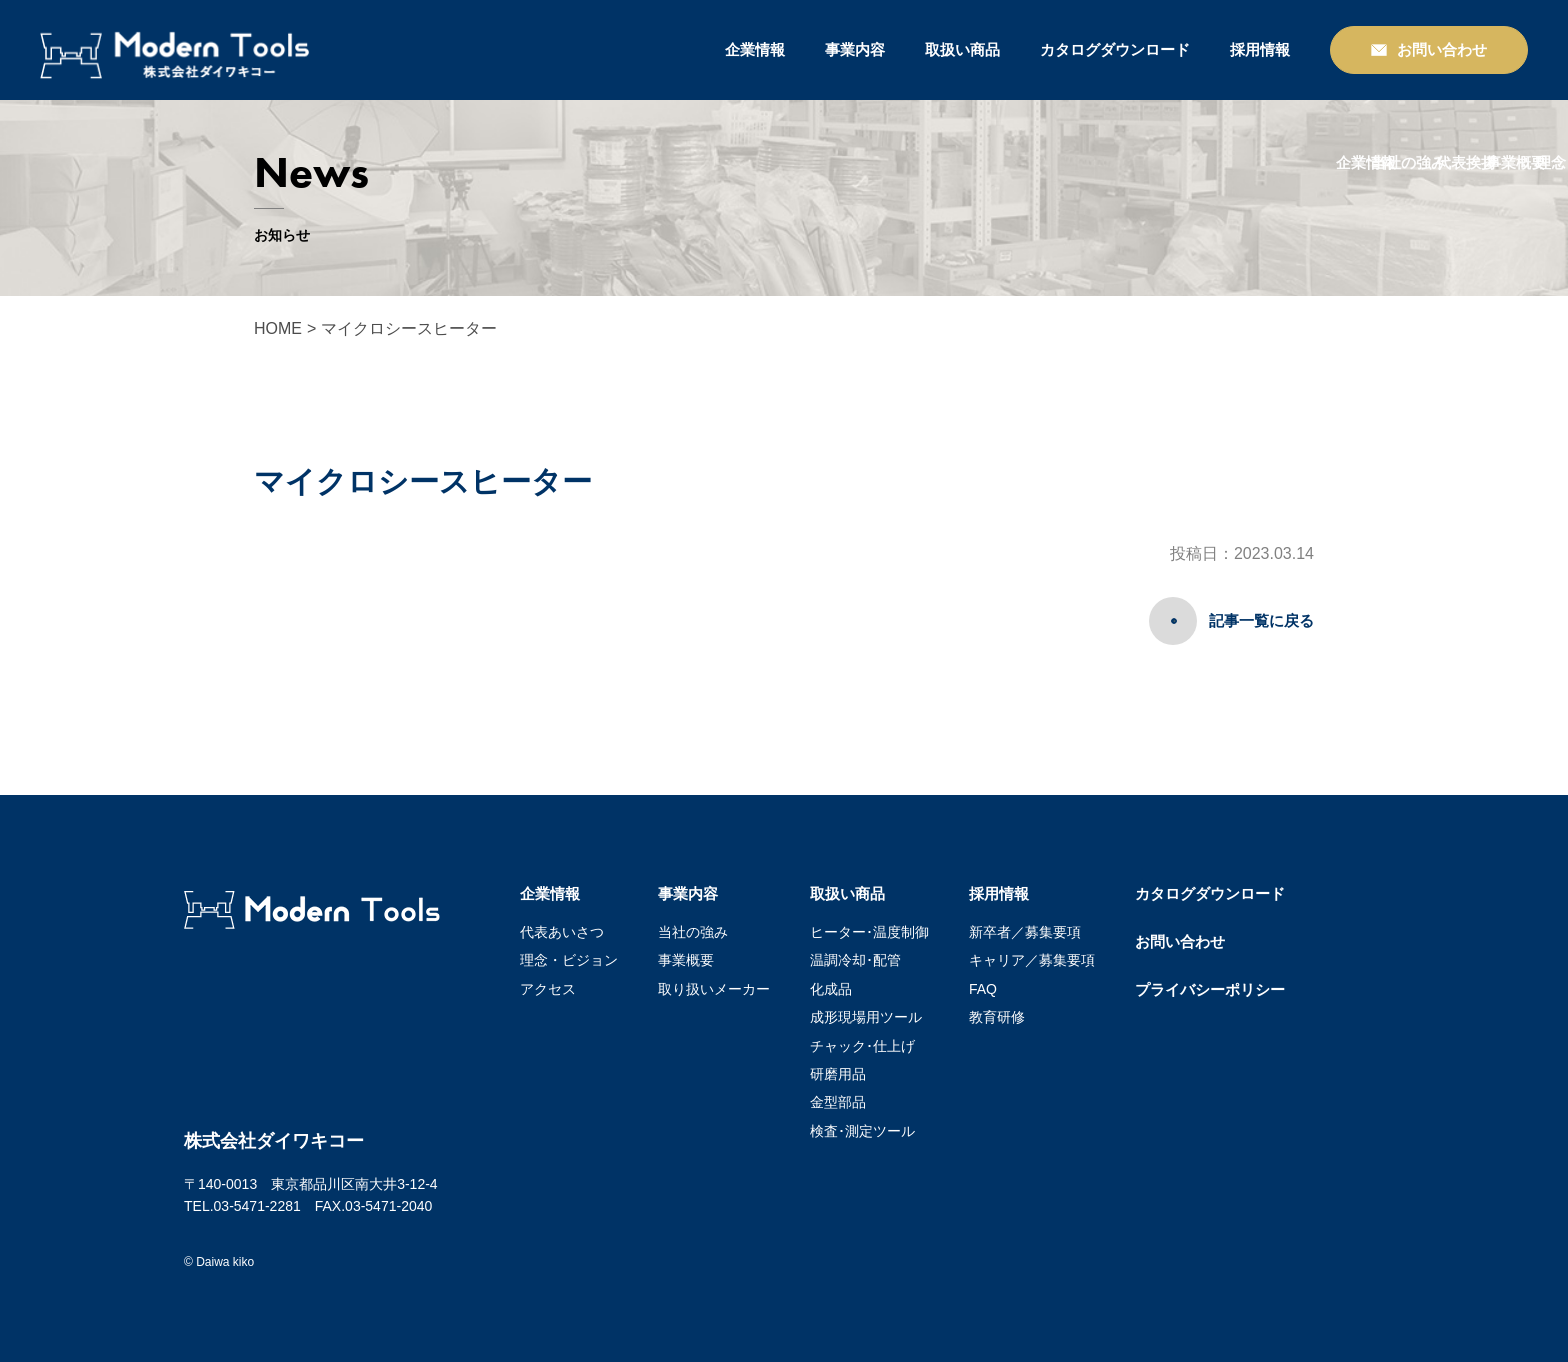  What do you see at coordinates (1261, 620) in the screenshot?
I see `記事一覧に戻る` at bounding box center [1261, 620].